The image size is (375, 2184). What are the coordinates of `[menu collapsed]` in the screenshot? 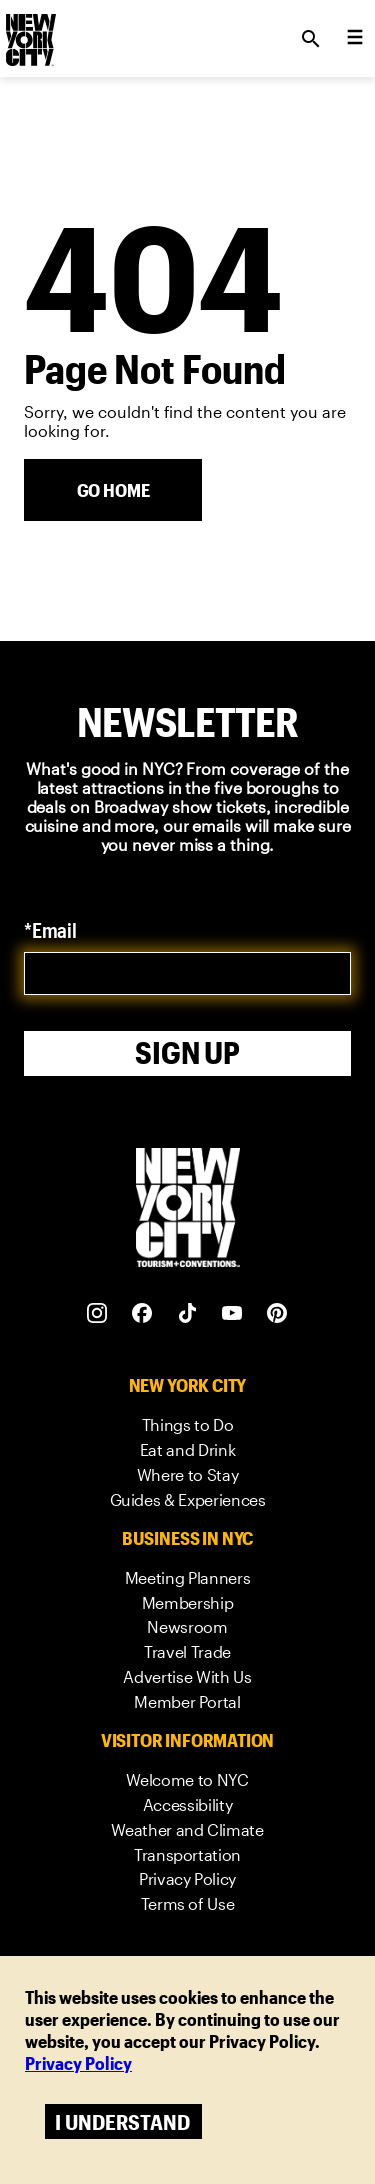 It's located at (355, 39).